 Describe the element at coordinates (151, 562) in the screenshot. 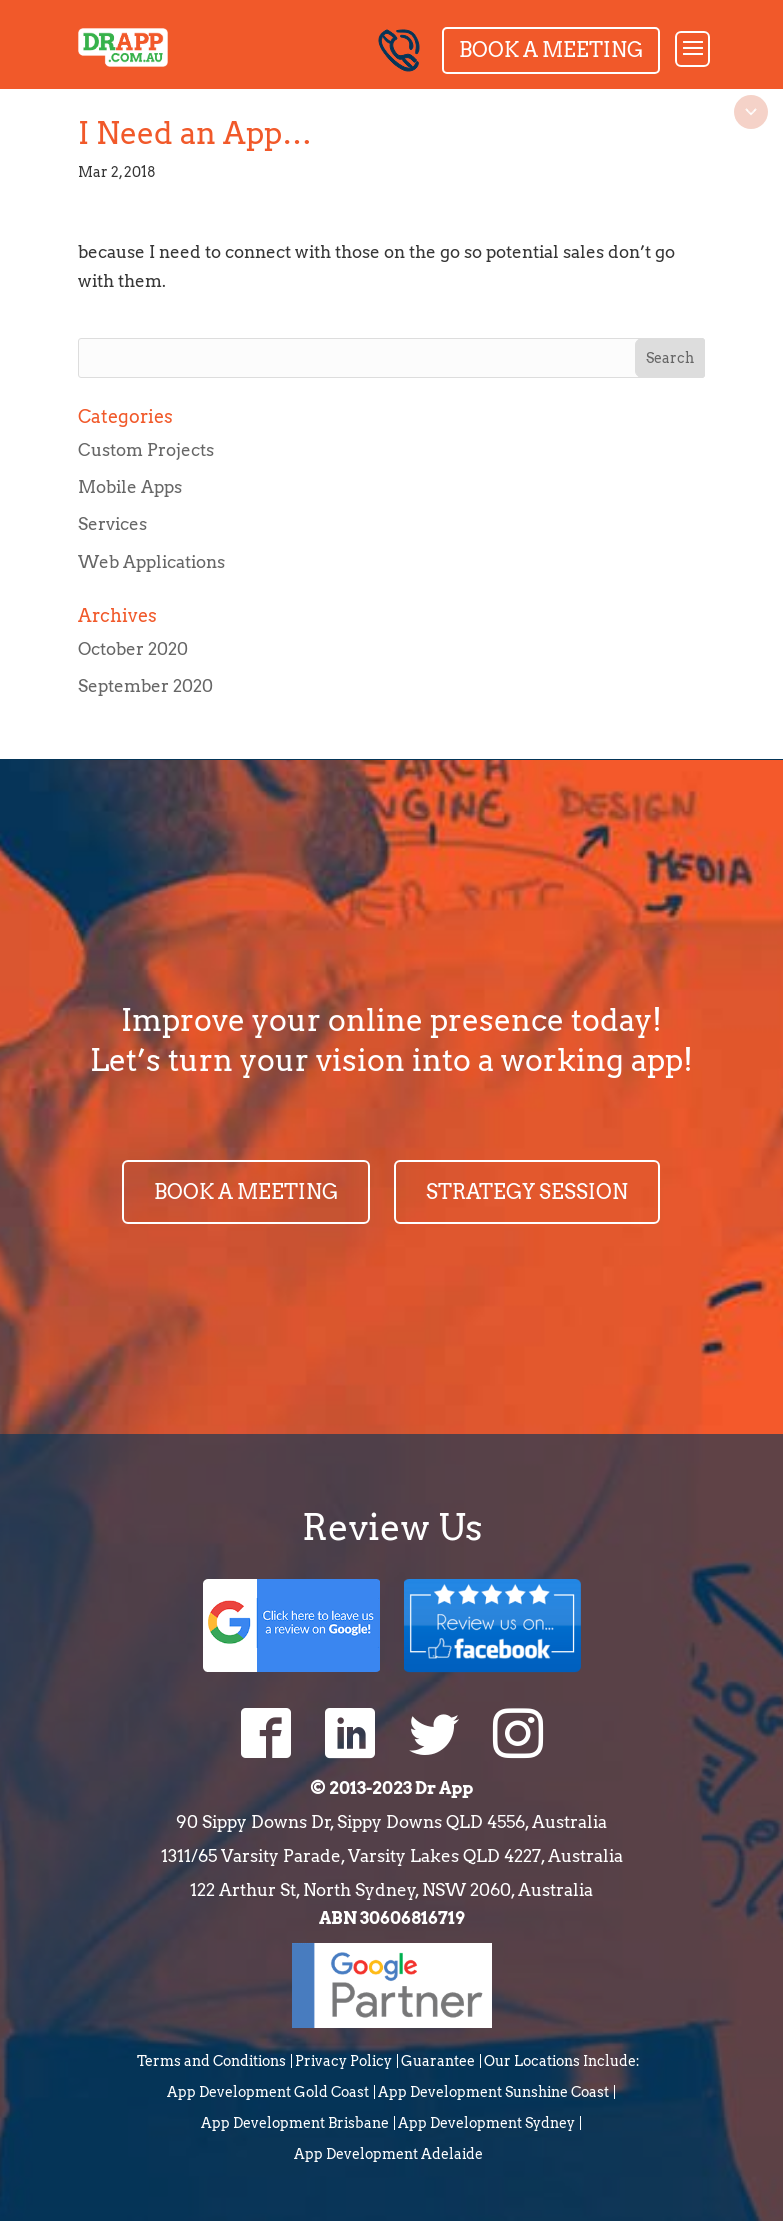

I see `Web Applications` at that location.